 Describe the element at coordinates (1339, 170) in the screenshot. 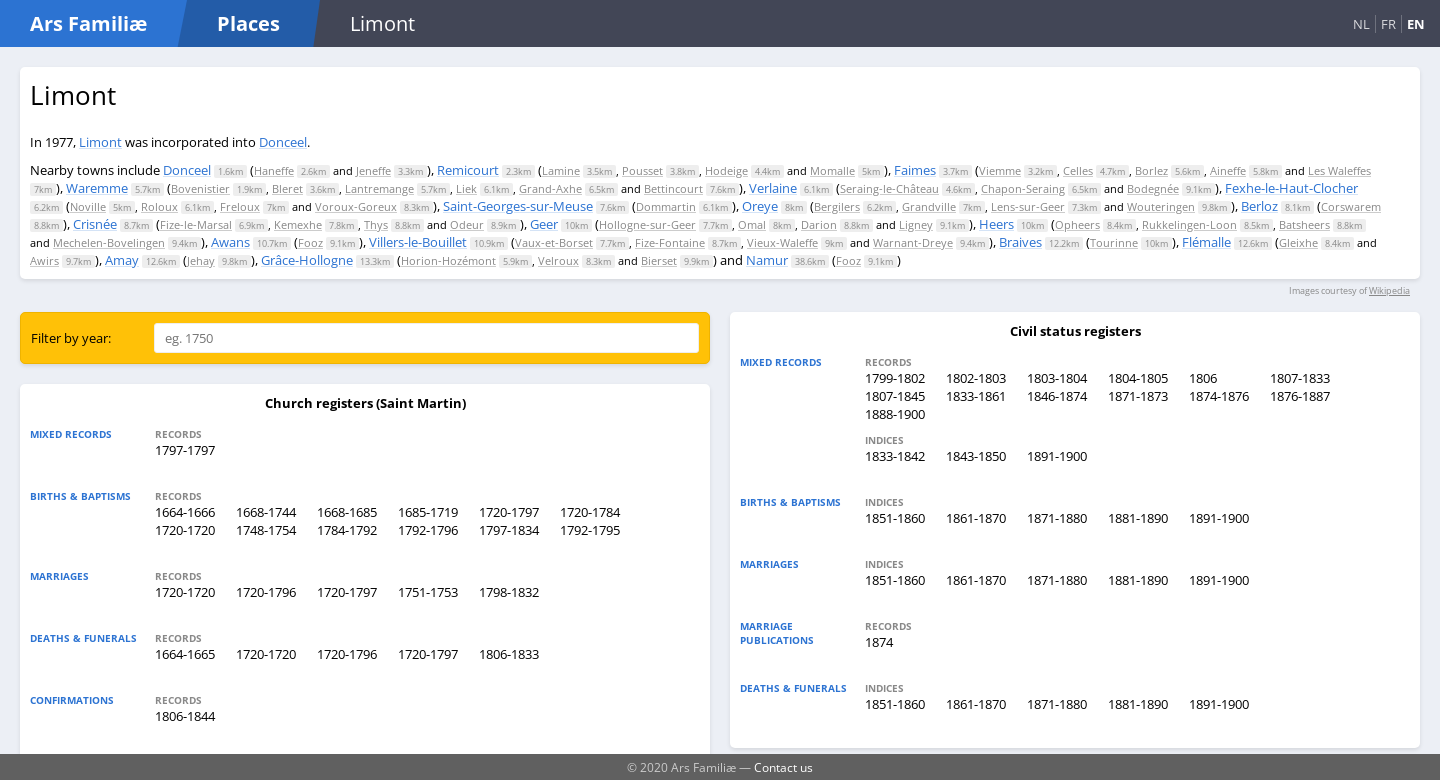

I see `Les Waleffes` at that location.